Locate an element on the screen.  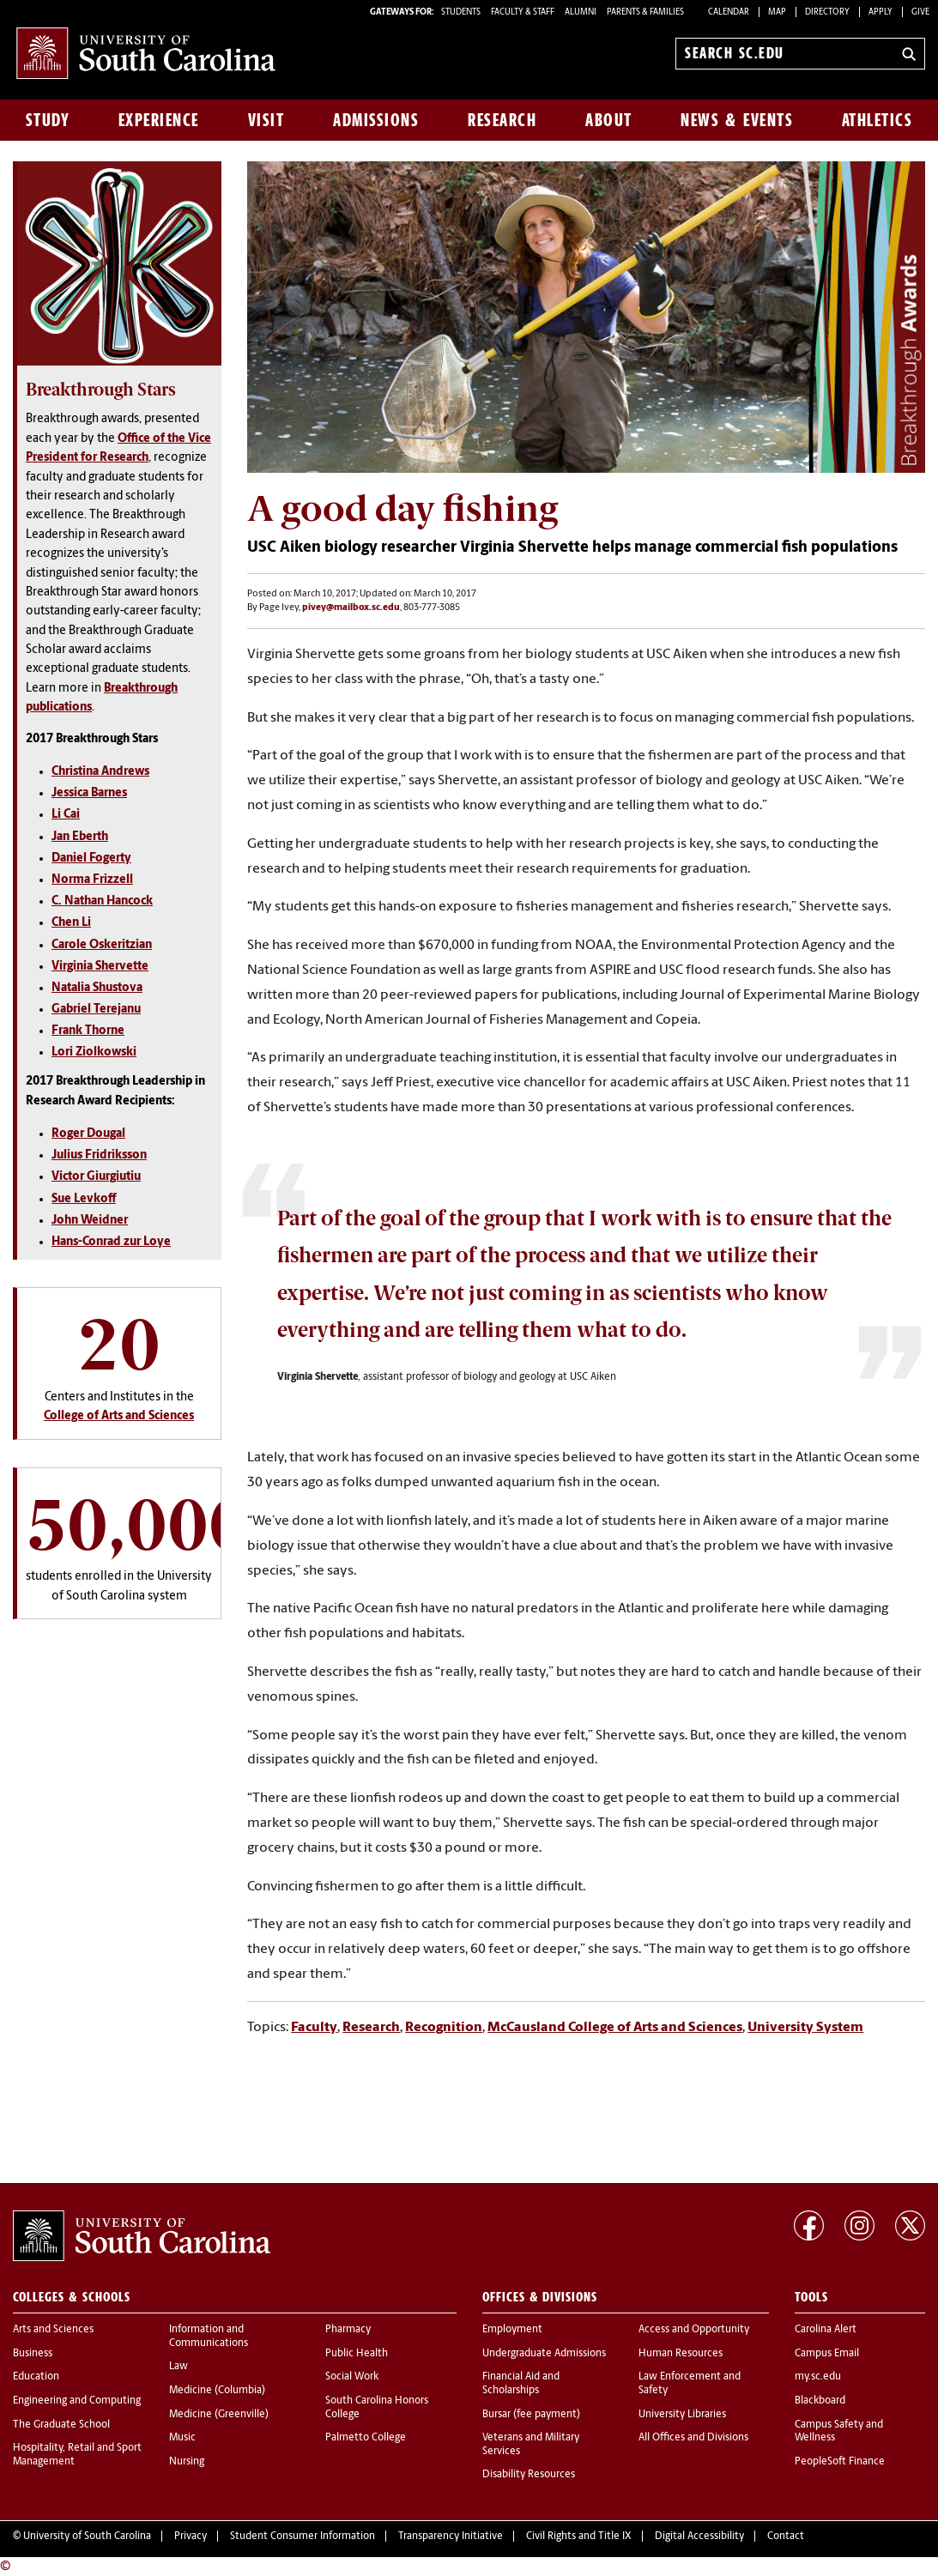
Hans-Conrad zur Loye is located at coordinates (111, 1242).